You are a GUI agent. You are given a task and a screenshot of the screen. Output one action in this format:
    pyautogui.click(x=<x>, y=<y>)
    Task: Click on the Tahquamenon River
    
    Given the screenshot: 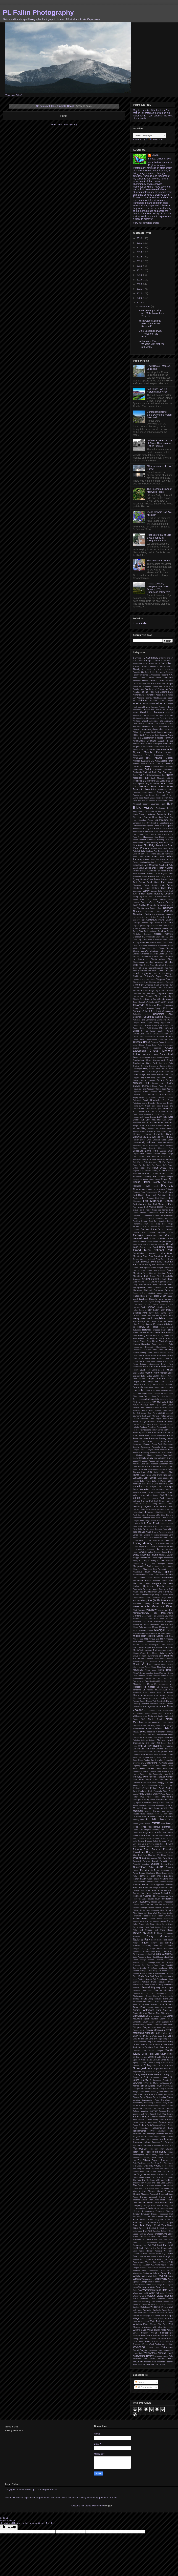 What is the action you would take?
    pyautogui.click(x=143, y=2131)
    